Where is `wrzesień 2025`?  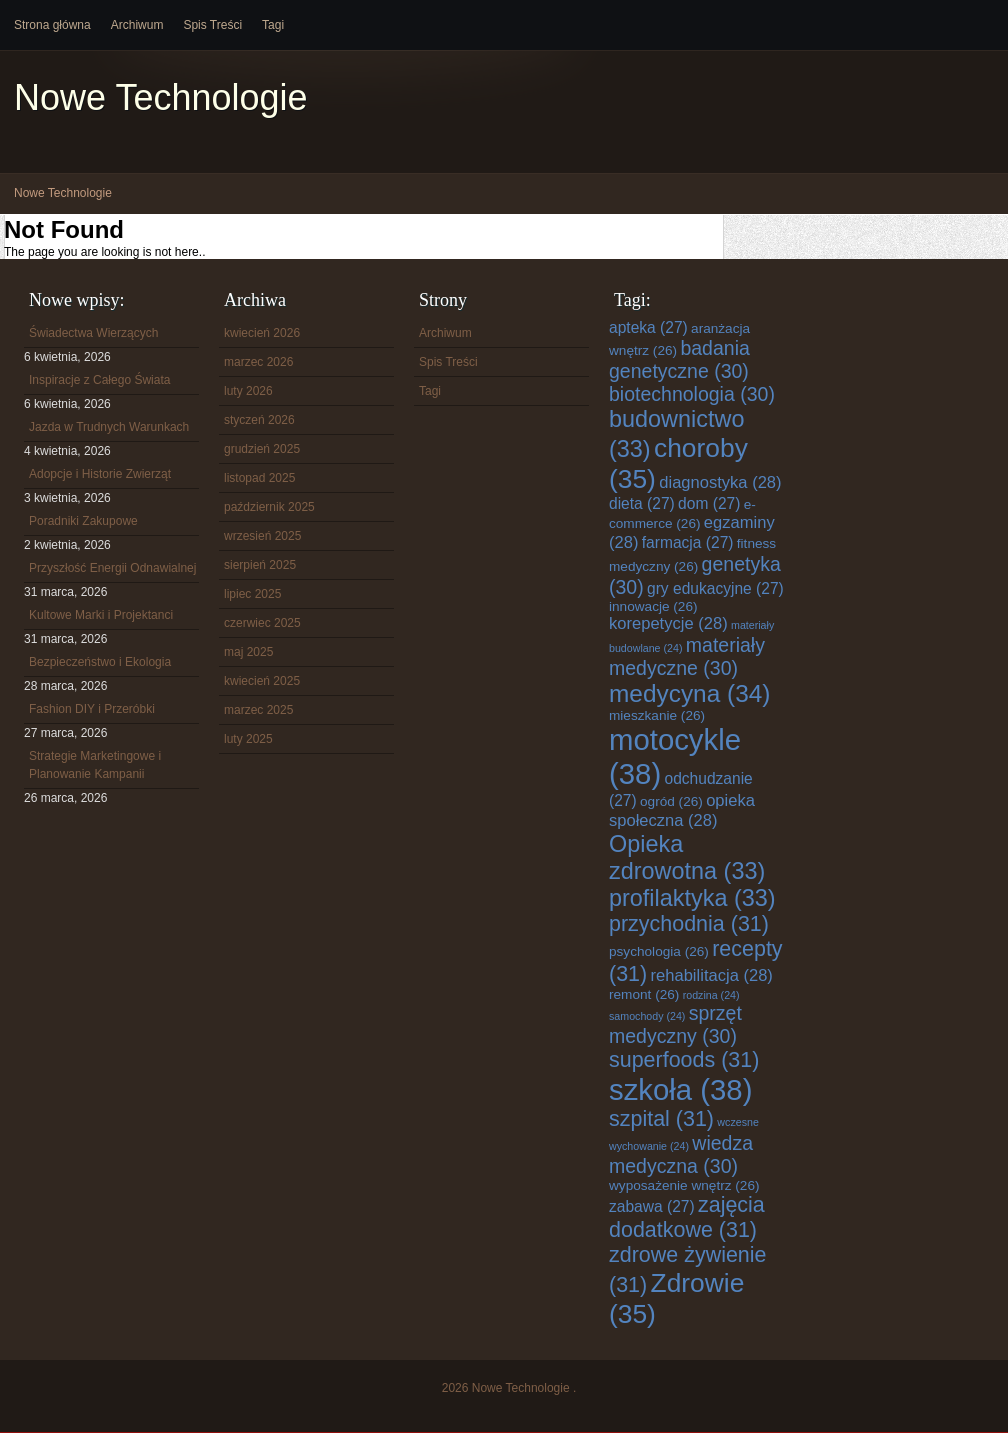 wrzesień 2025 is located at coordinates (262, 536).